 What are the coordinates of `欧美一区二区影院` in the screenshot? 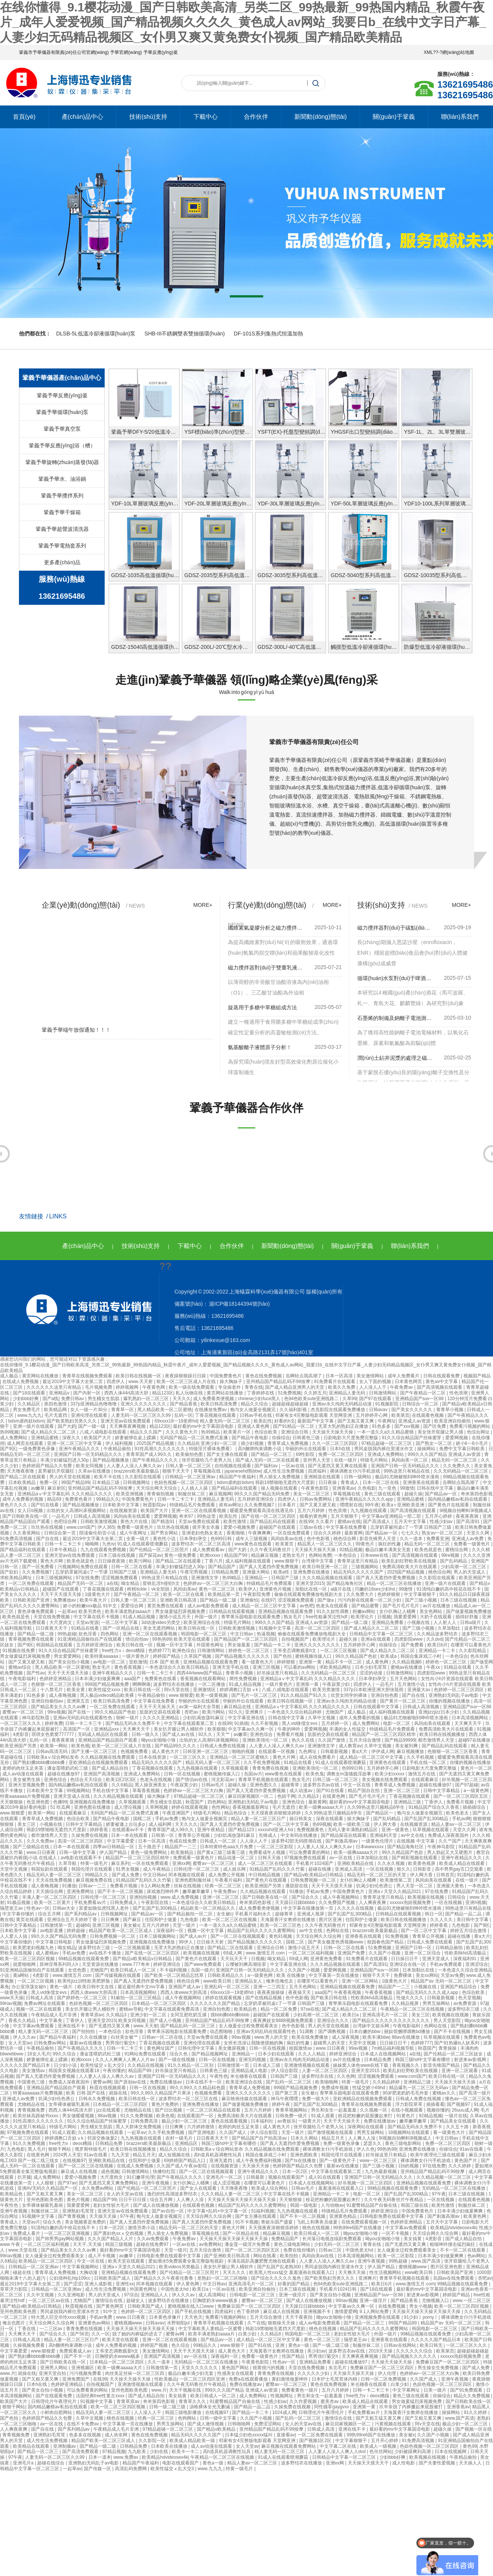 It's located at (396, 2255).